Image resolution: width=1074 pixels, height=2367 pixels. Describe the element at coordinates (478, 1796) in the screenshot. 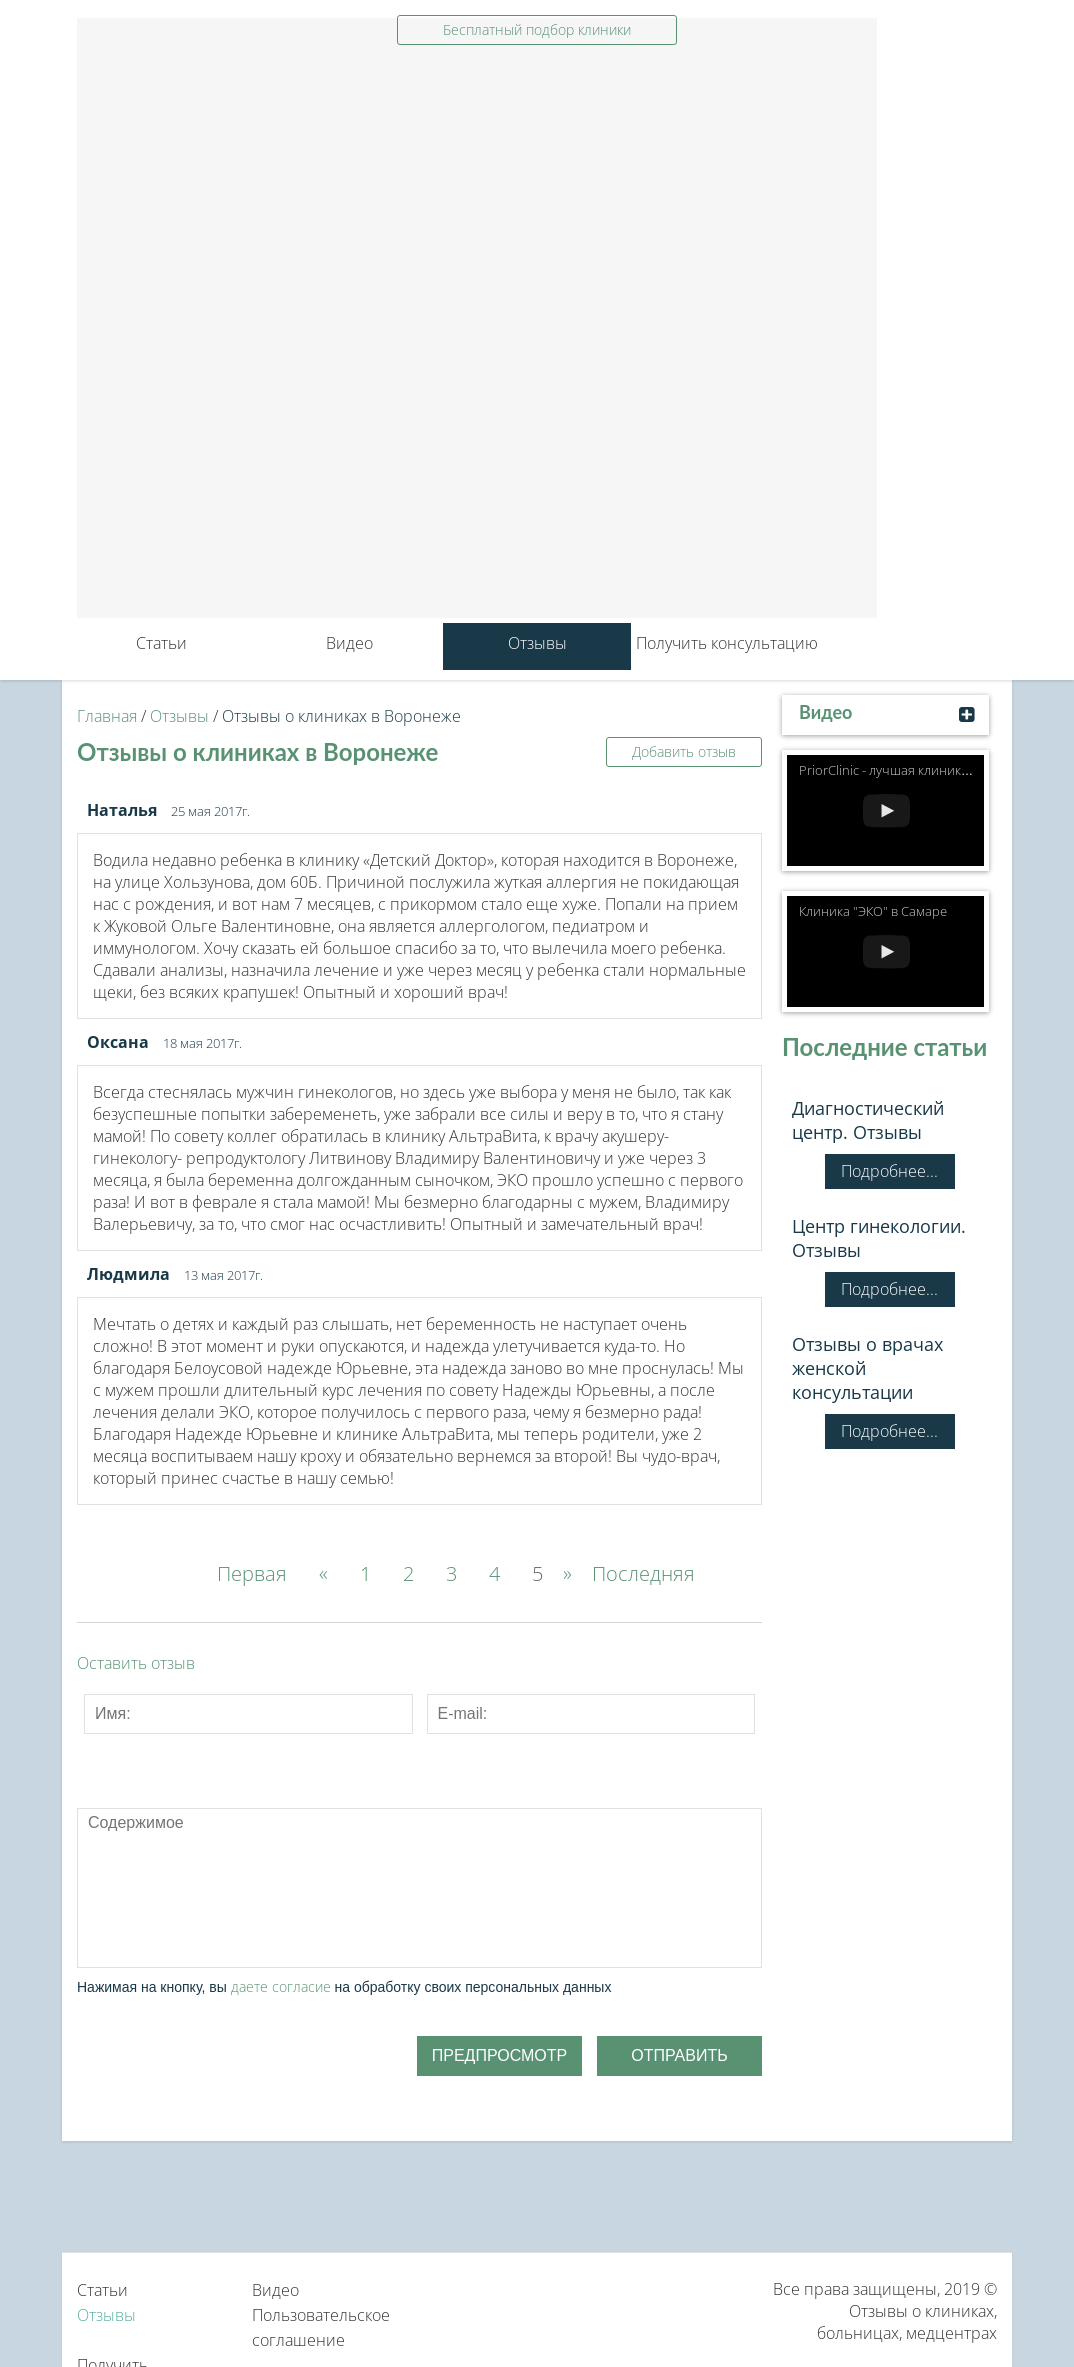

I see `Link` at that location.